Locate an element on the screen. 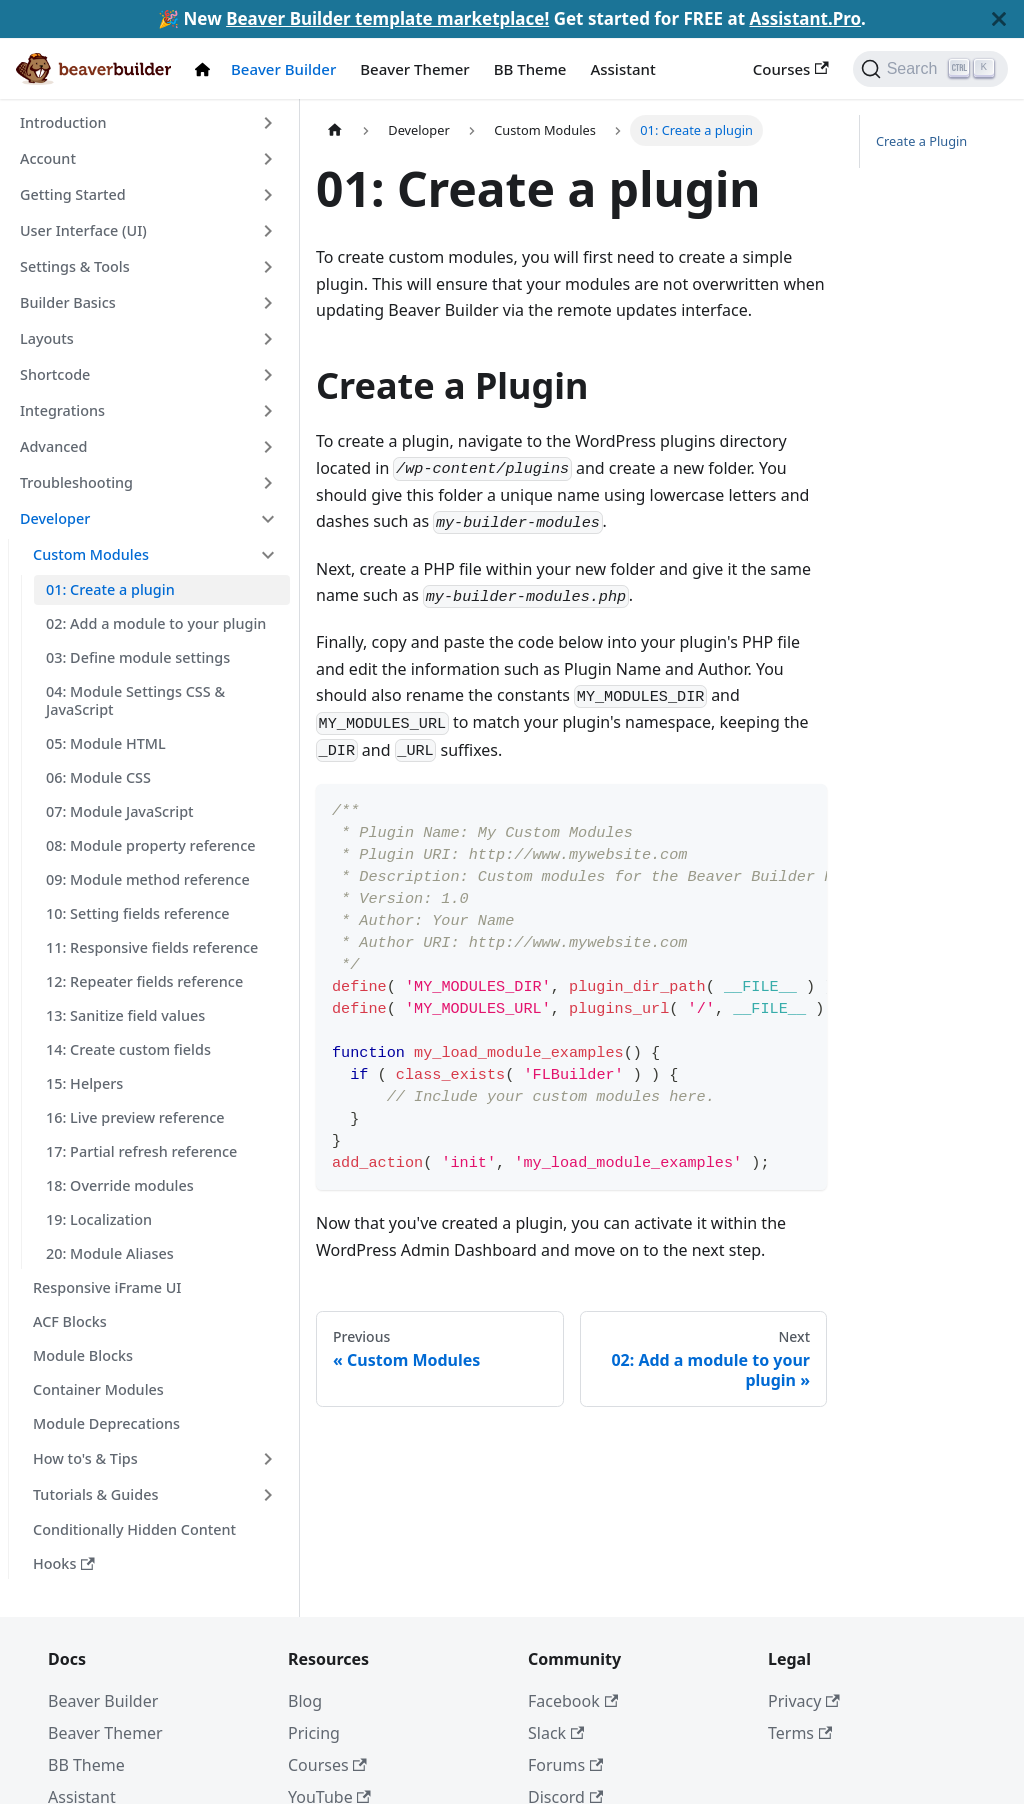  Troubleshooting is located at coordinates (76, 482).